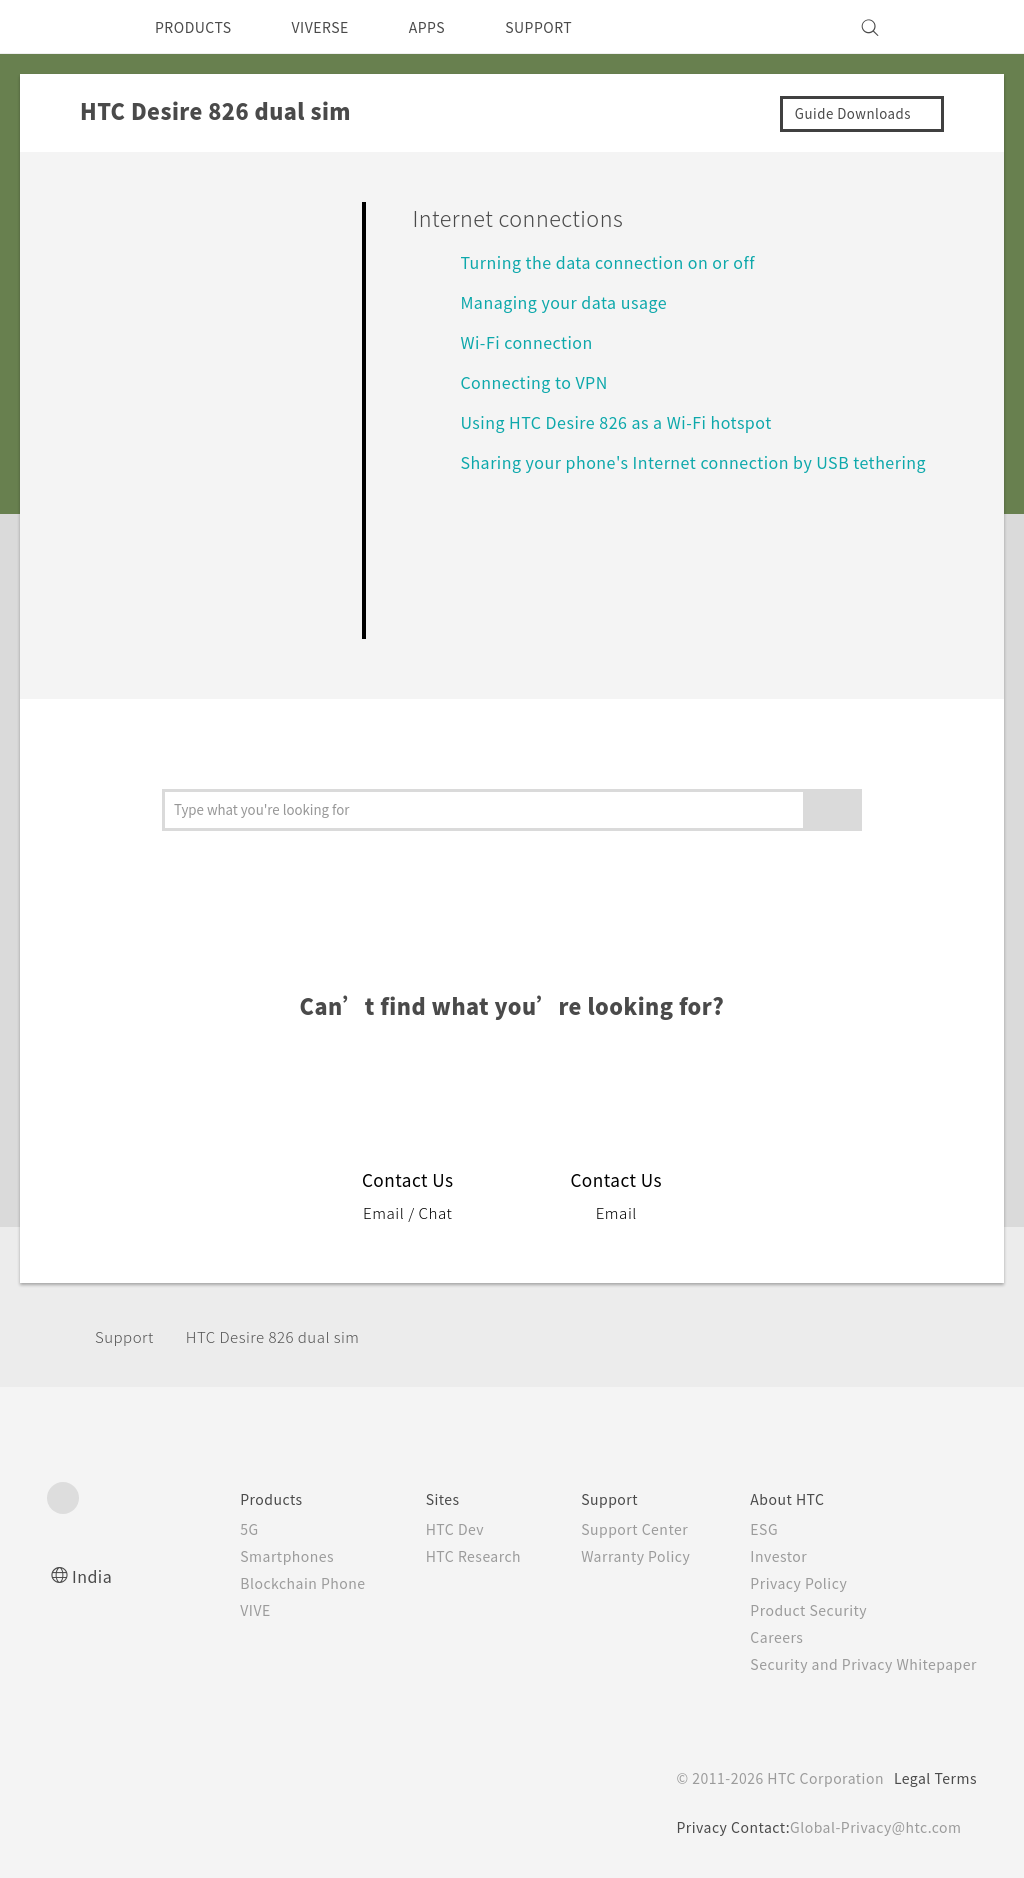 This screenshot has height=1878, width=1024. Describe the element at coordinates (785, 1583) in the screenshot. I see `Privacy Policy` at that location.